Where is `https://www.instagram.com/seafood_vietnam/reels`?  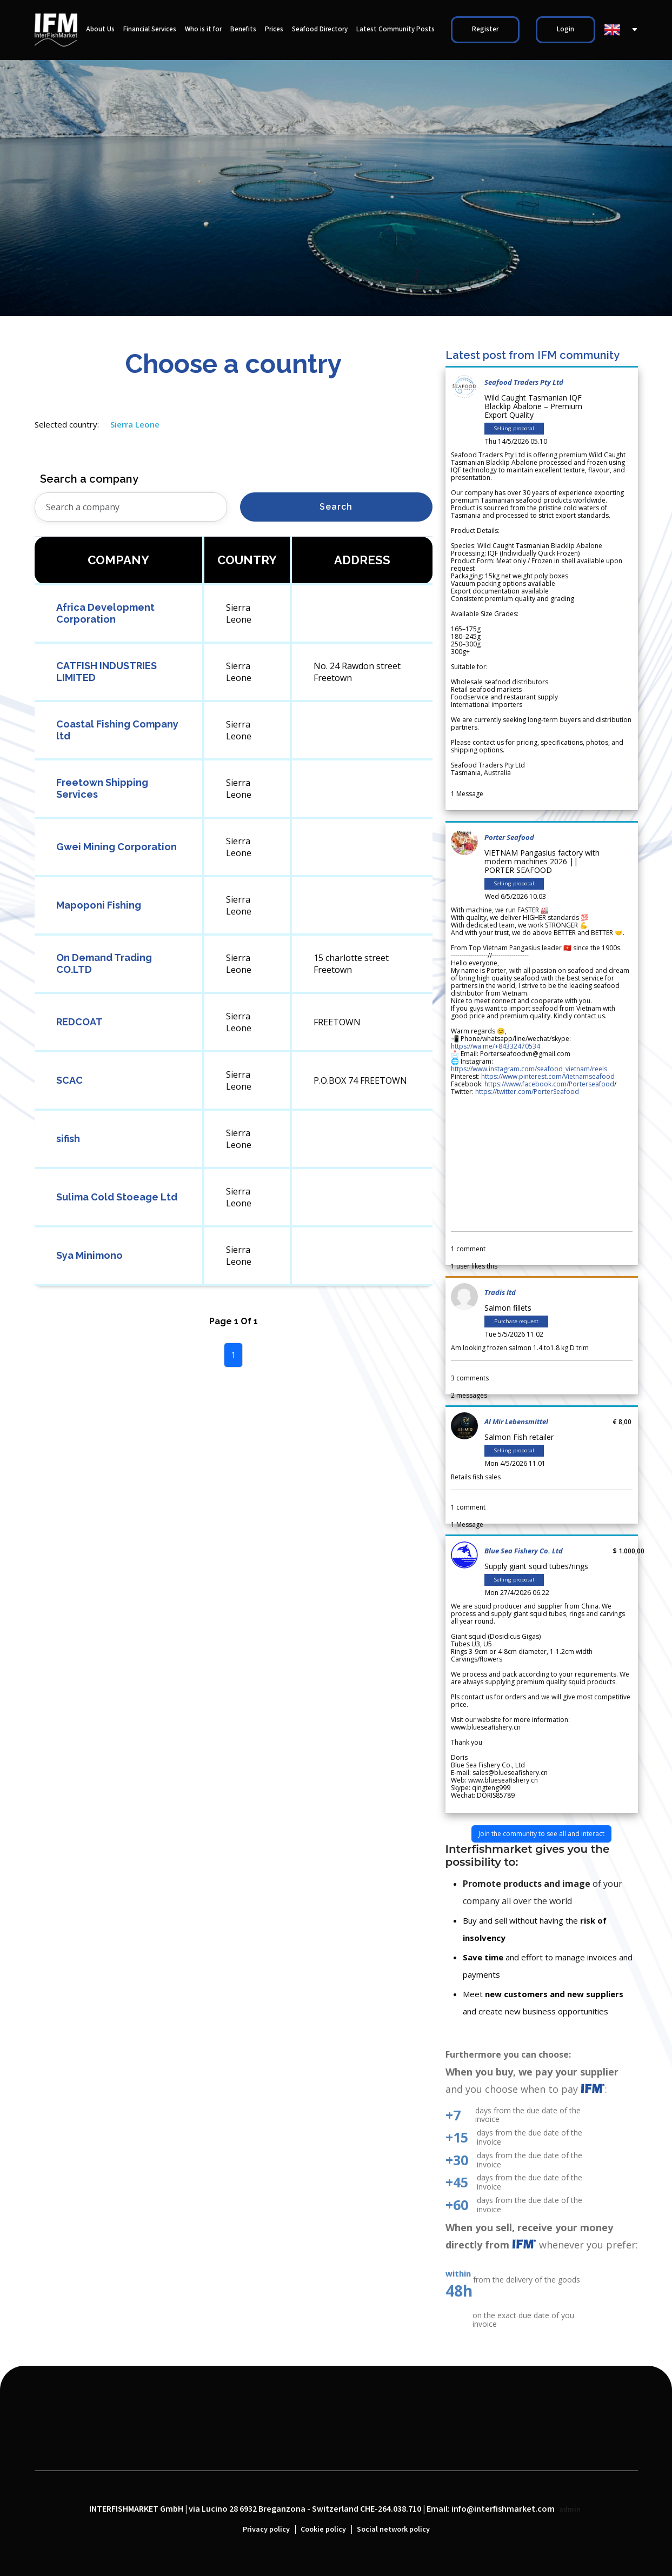
https://www.instagram.com/seafood_vietnam/reels is located at coordinates (529, 1068).